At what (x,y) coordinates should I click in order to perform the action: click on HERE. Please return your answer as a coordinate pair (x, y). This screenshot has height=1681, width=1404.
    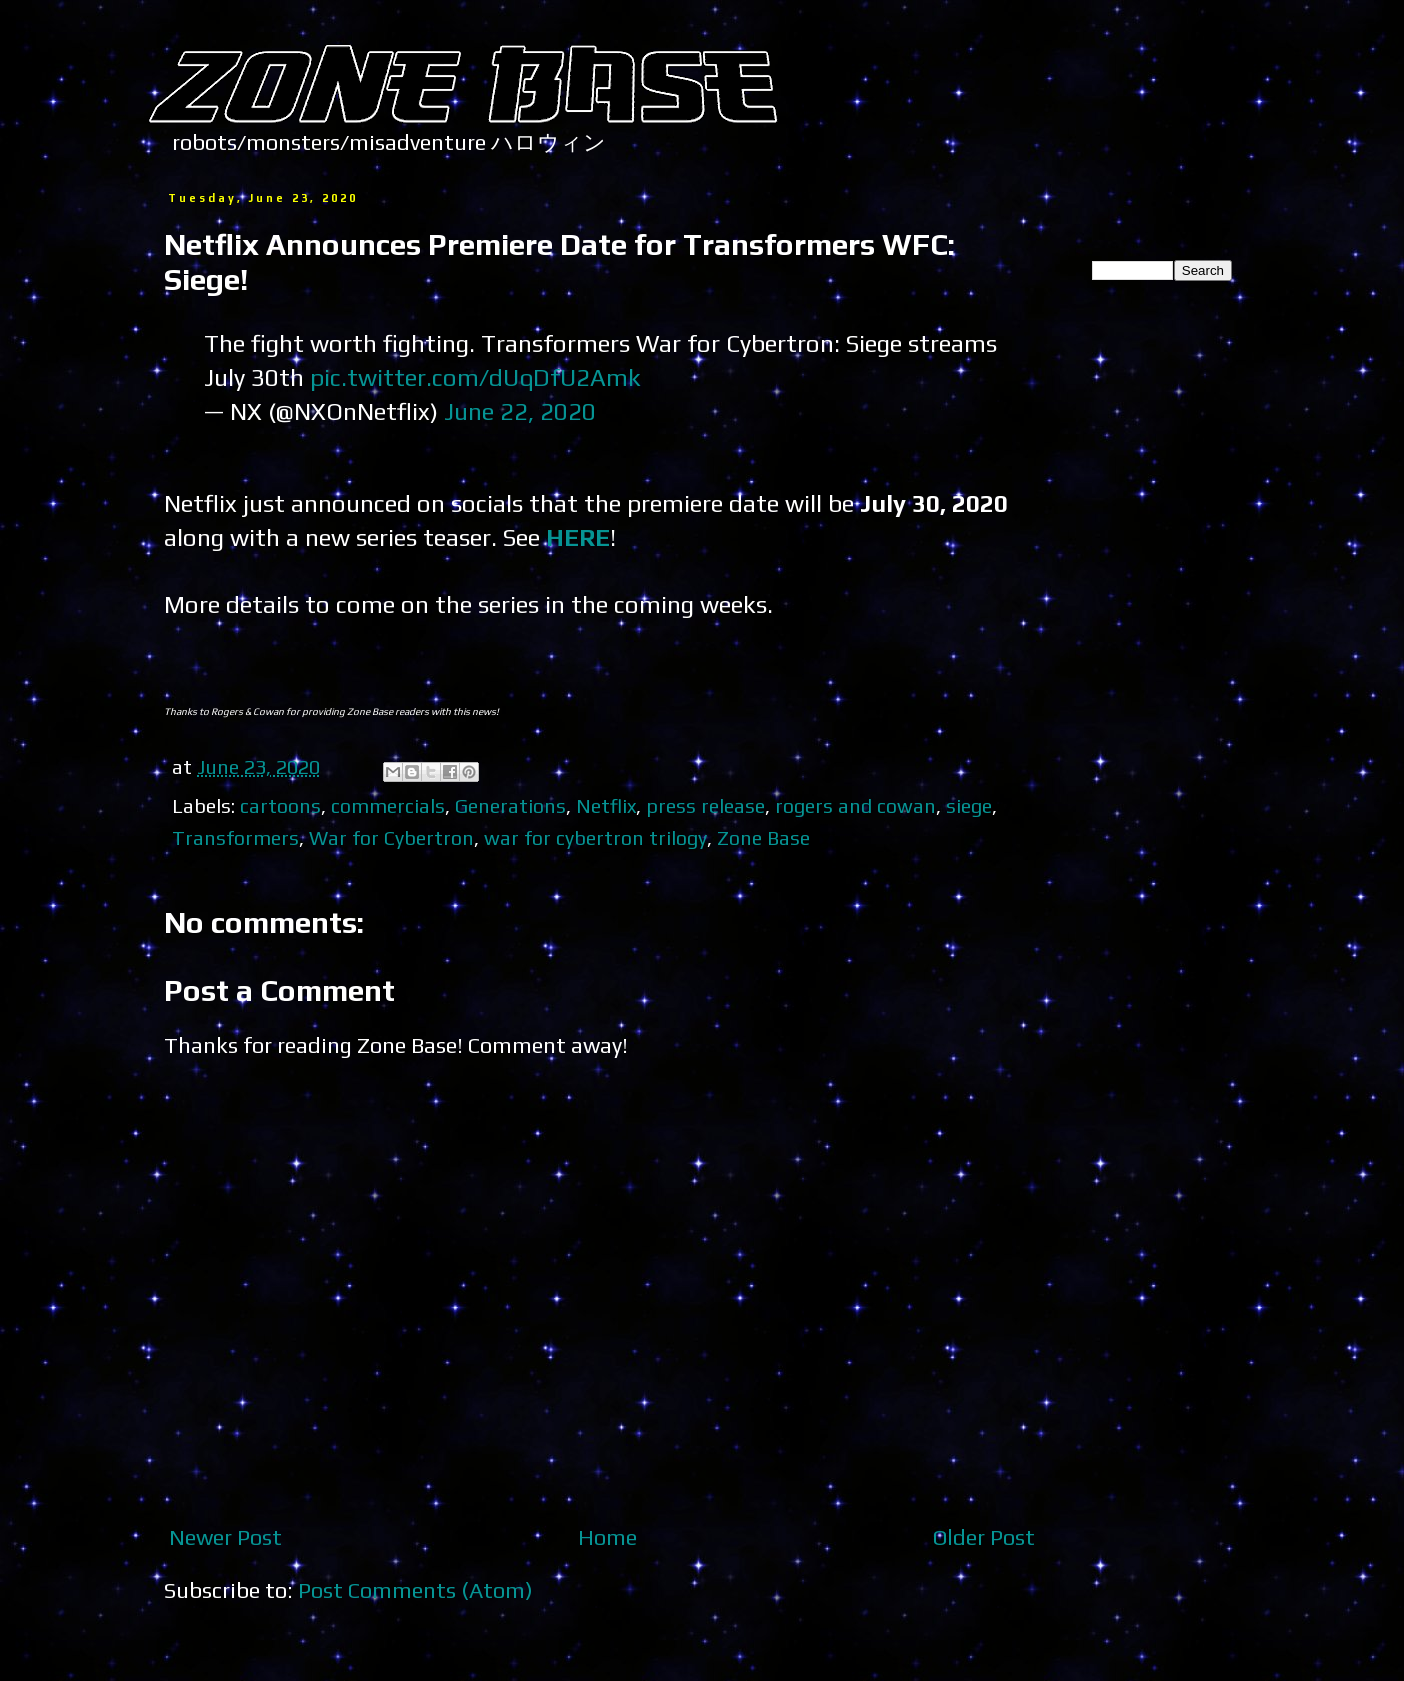
    Looking at the image, I should click on (578, 537).